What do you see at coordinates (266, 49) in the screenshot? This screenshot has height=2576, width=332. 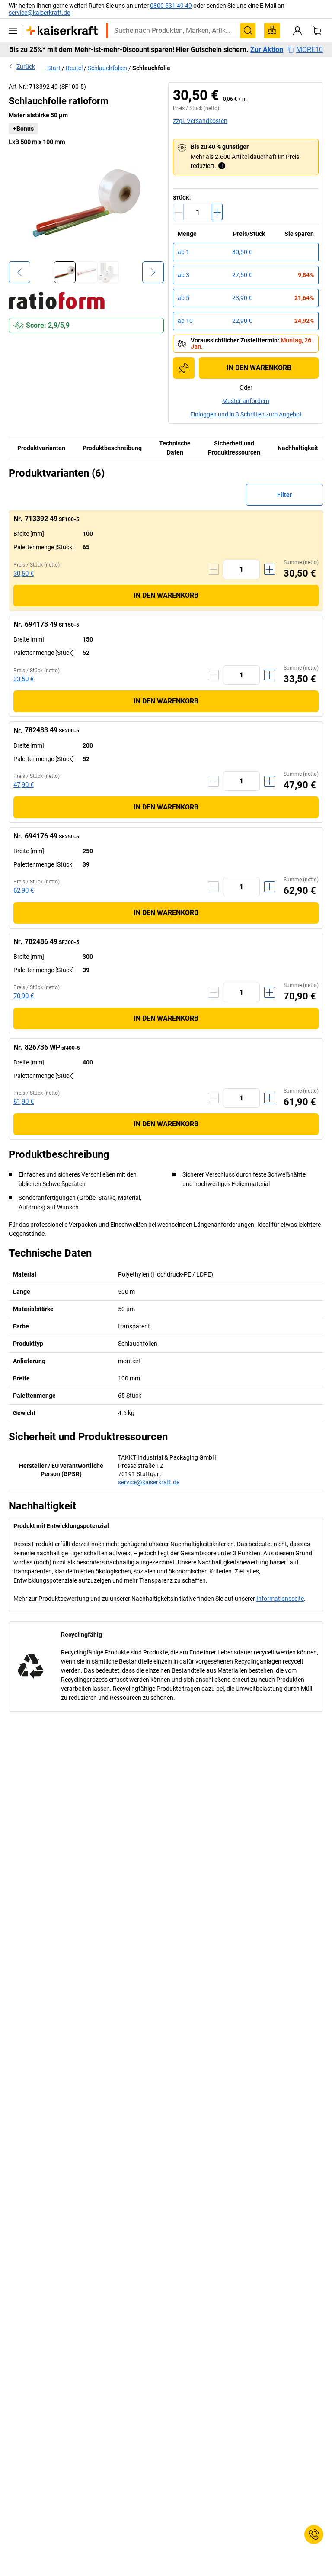 I see `Zur Aktion` at bounding box center [266, 49].